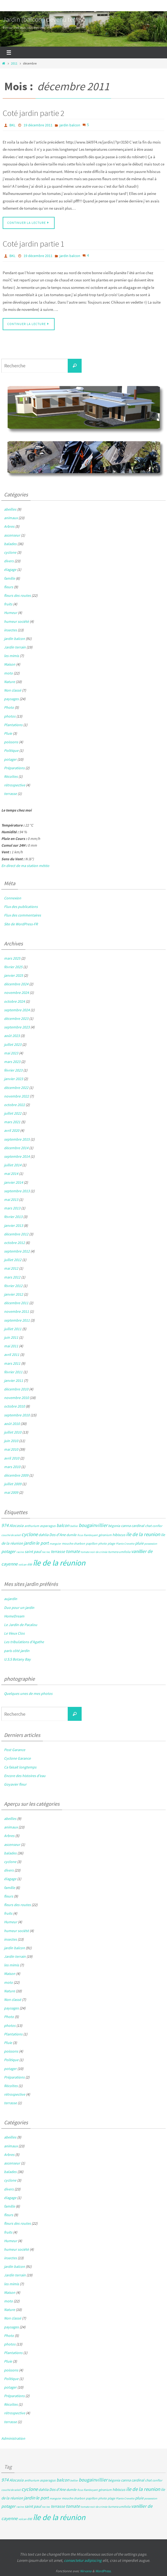  What do you see at coordinates (8, 673) in the screenshot?
I see `moto` at bounding box center [8, 673].